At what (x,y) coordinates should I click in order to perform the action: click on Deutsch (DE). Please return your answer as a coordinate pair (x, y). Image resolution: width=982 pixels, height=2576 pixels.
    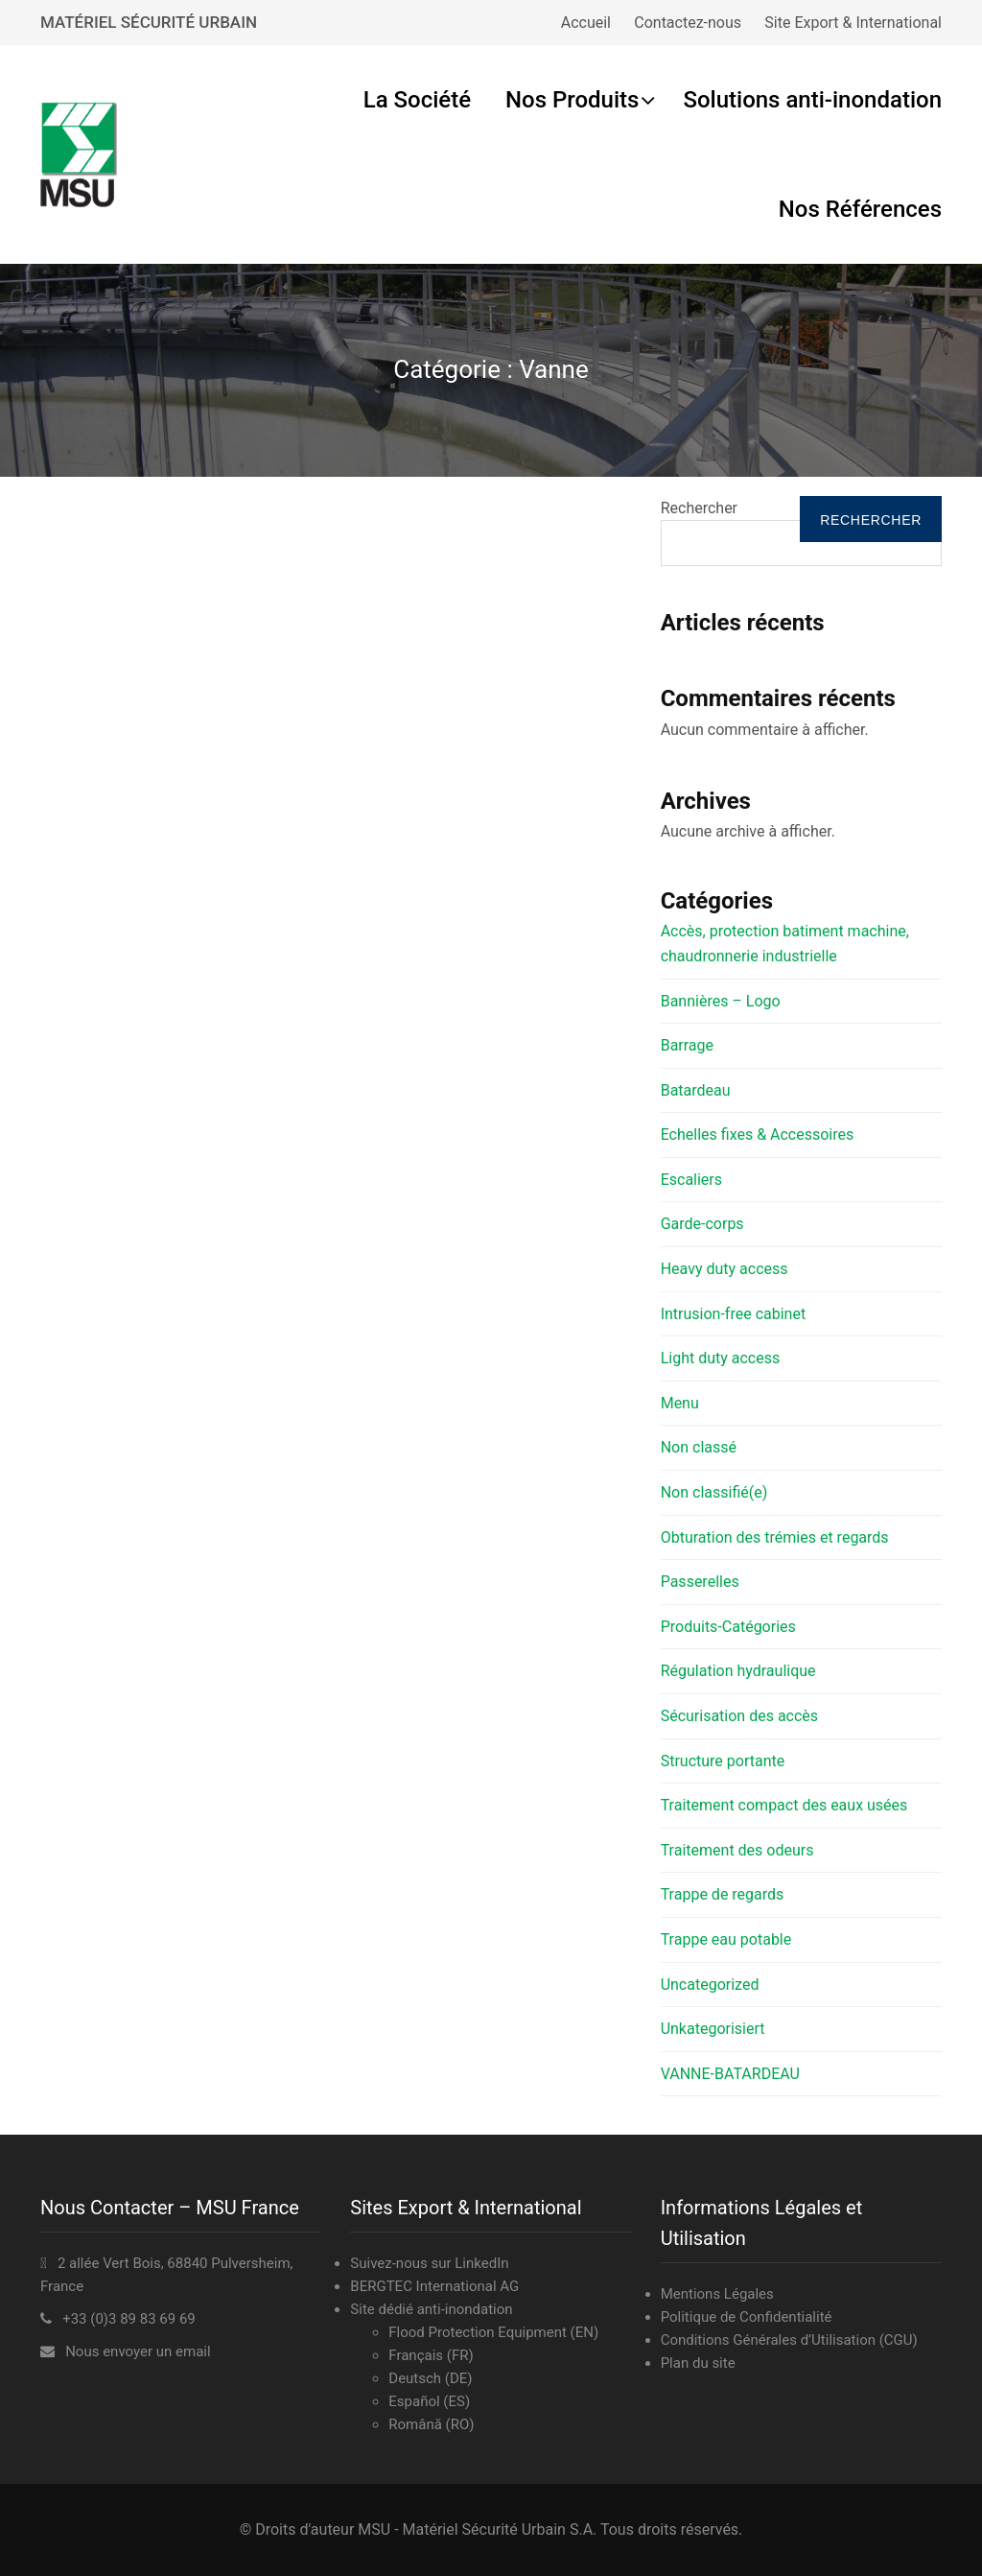
    Looking at the image, I should click on (430, 2378).